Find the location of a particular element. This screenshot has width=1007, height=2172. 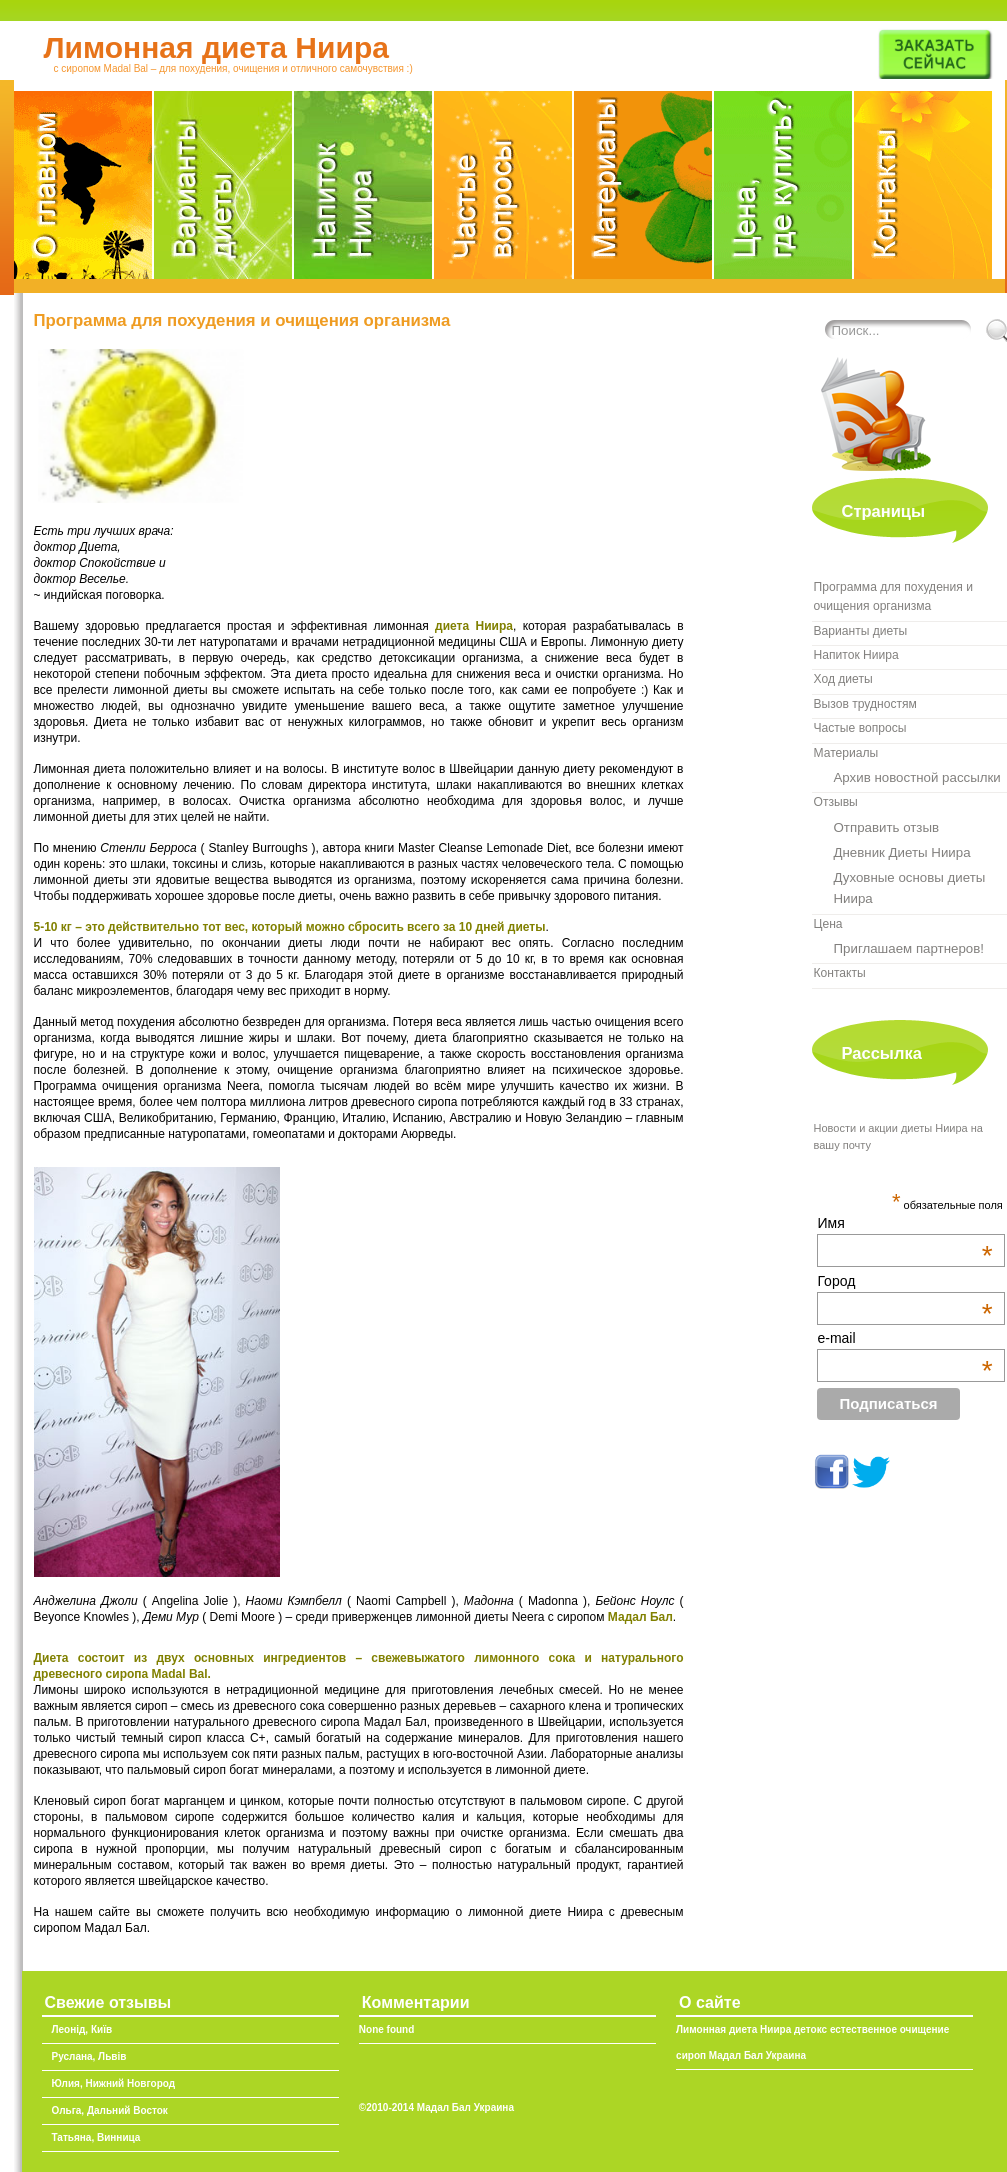

Варианты диеты is located at coordinates (224, 191).